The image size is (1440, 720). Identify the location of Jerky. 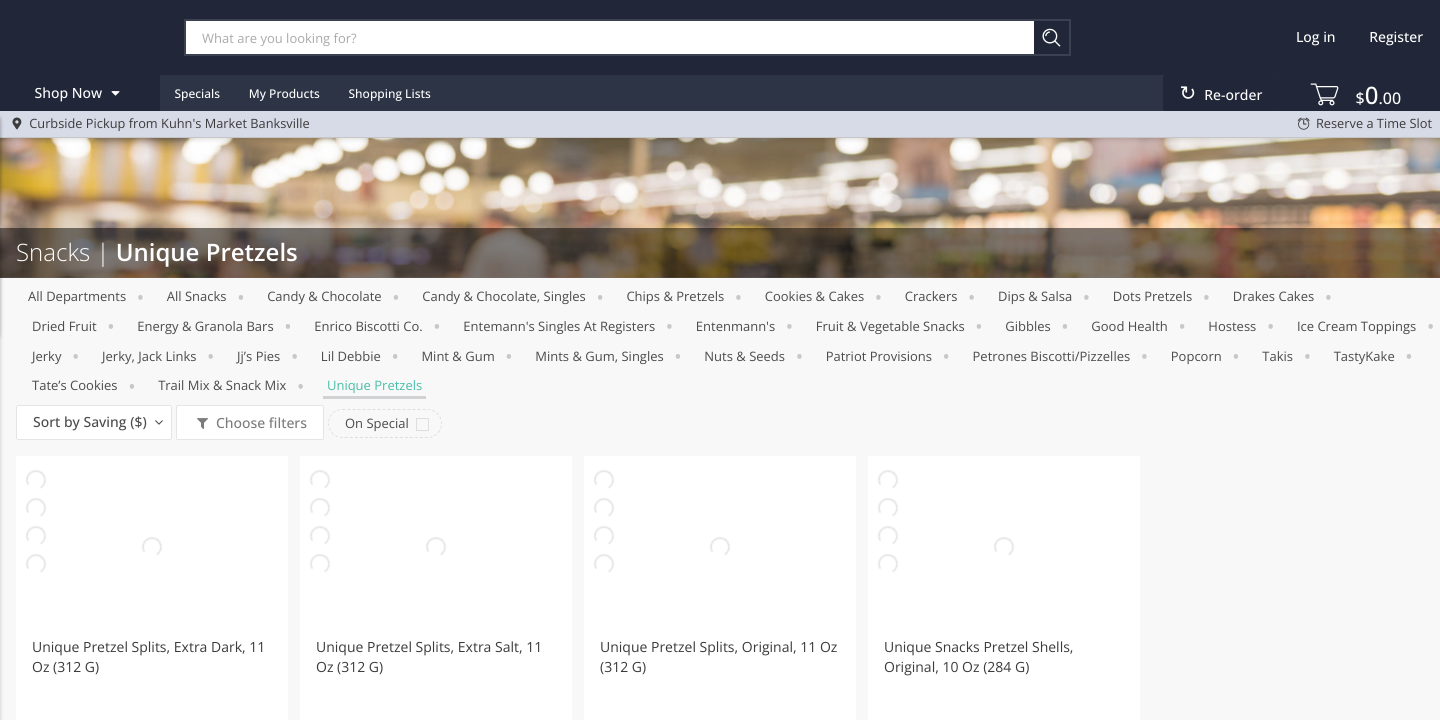
(46, 356).